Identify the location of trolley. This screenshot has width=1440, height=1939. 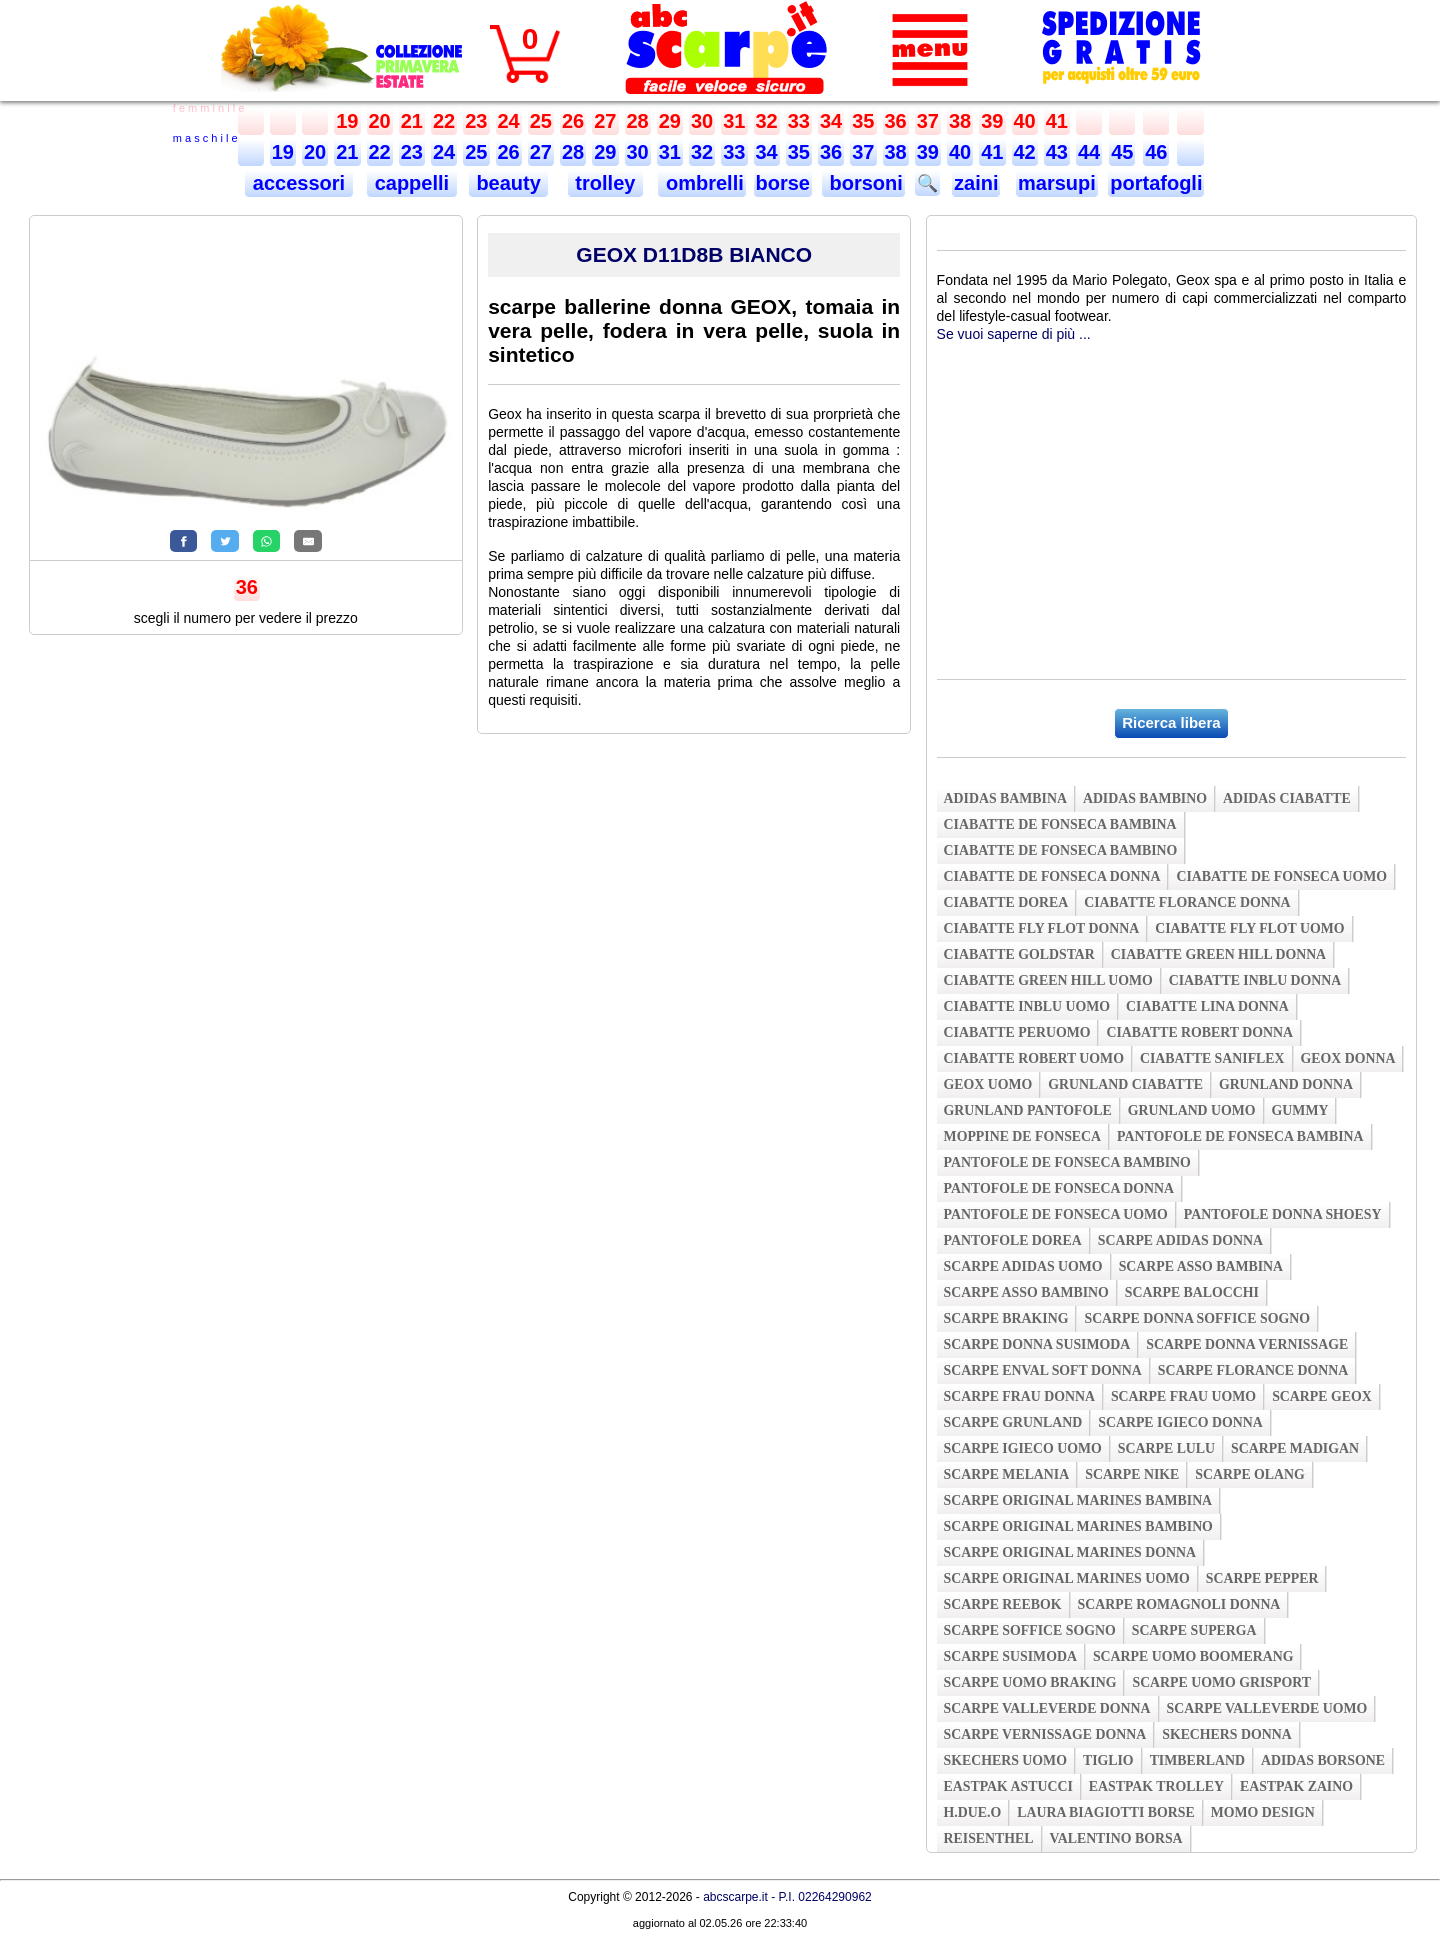
(605, 183).